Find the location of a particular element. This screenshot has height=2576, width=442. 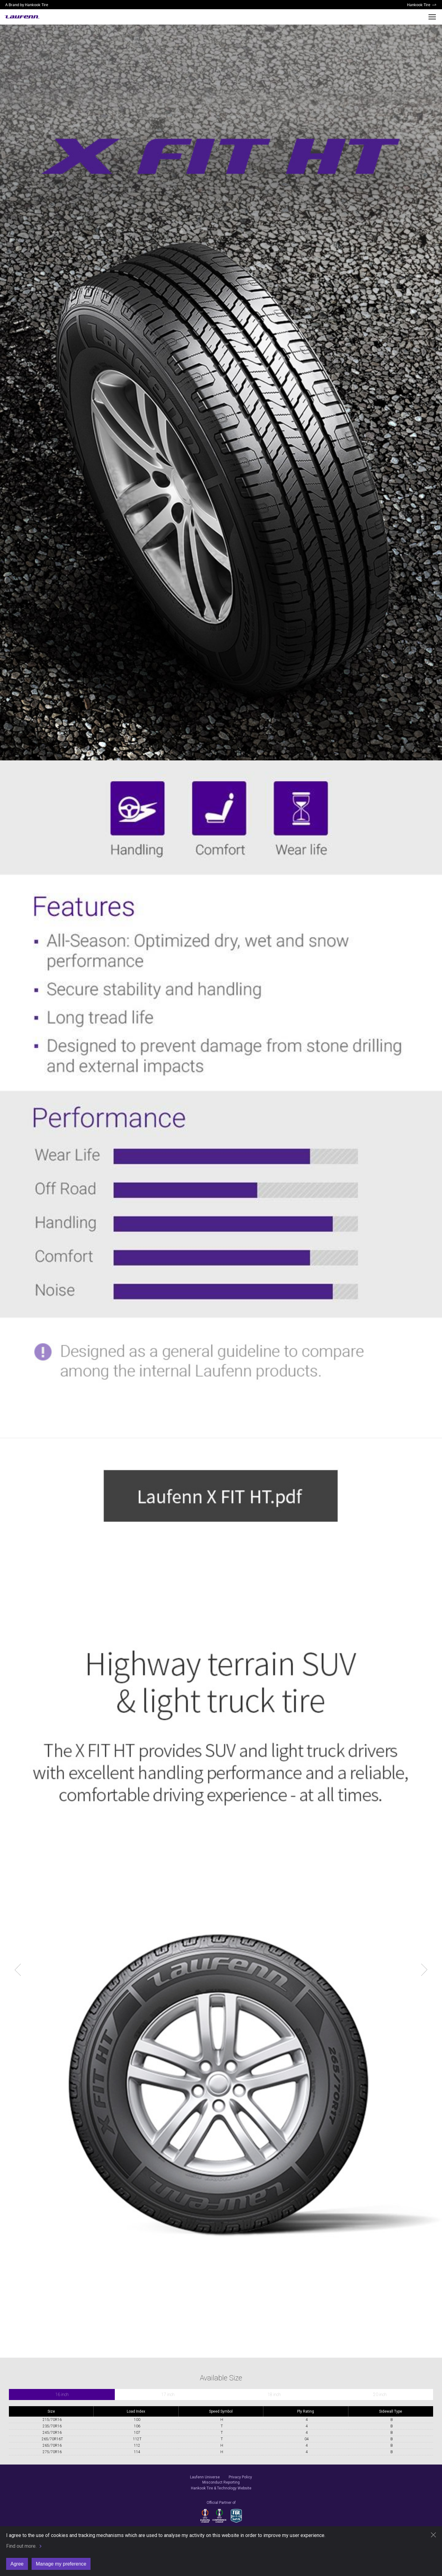

Misconduct Reporting is located at coordinates (221, 2482).